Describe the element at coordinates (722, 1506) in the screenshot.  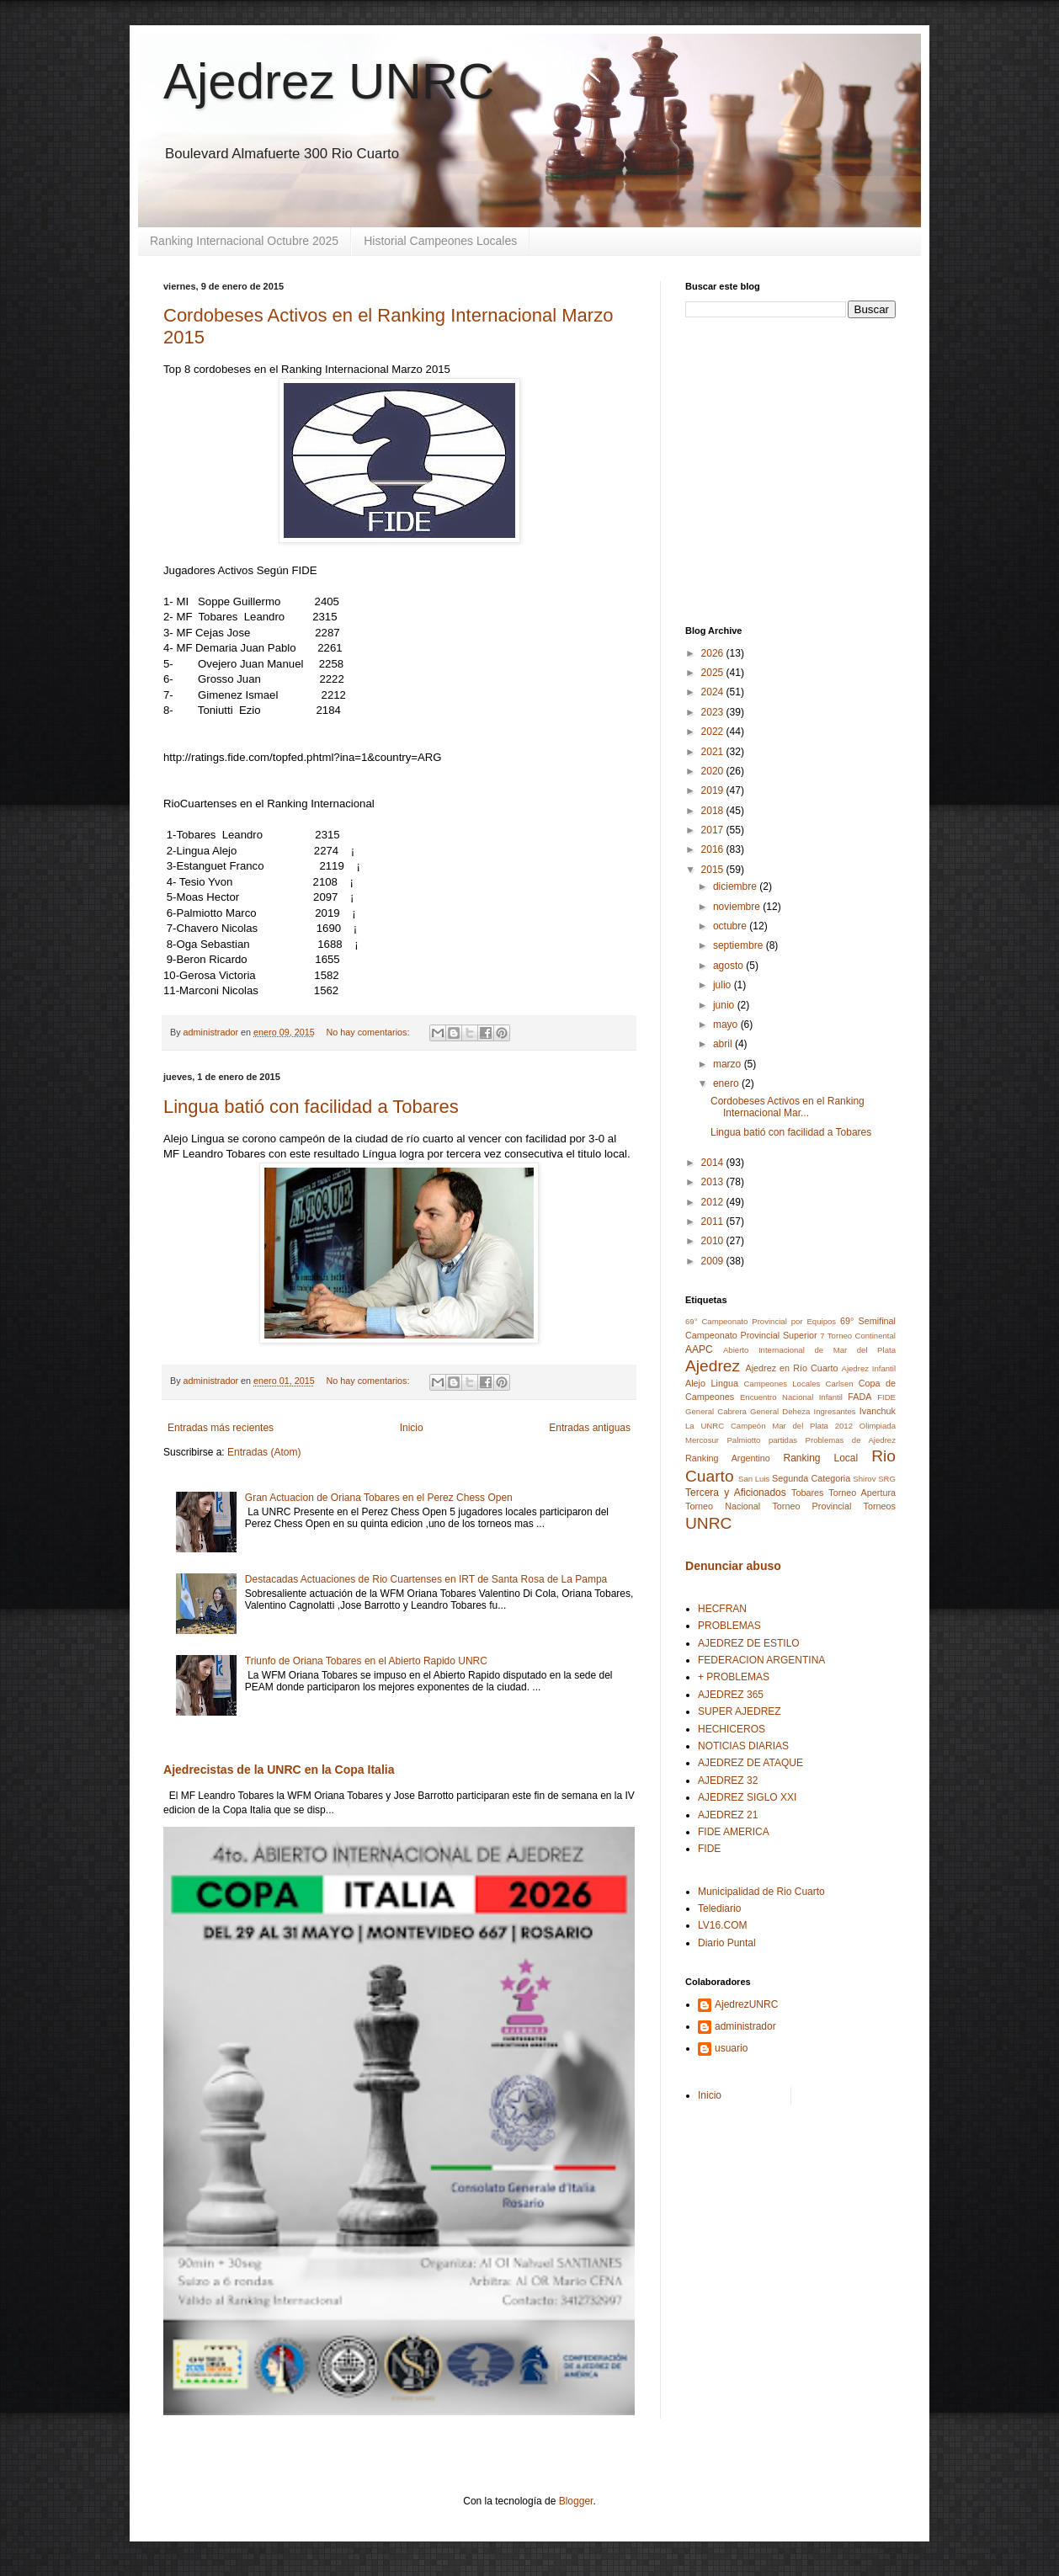
I see `Torneo Nacional` at that location.